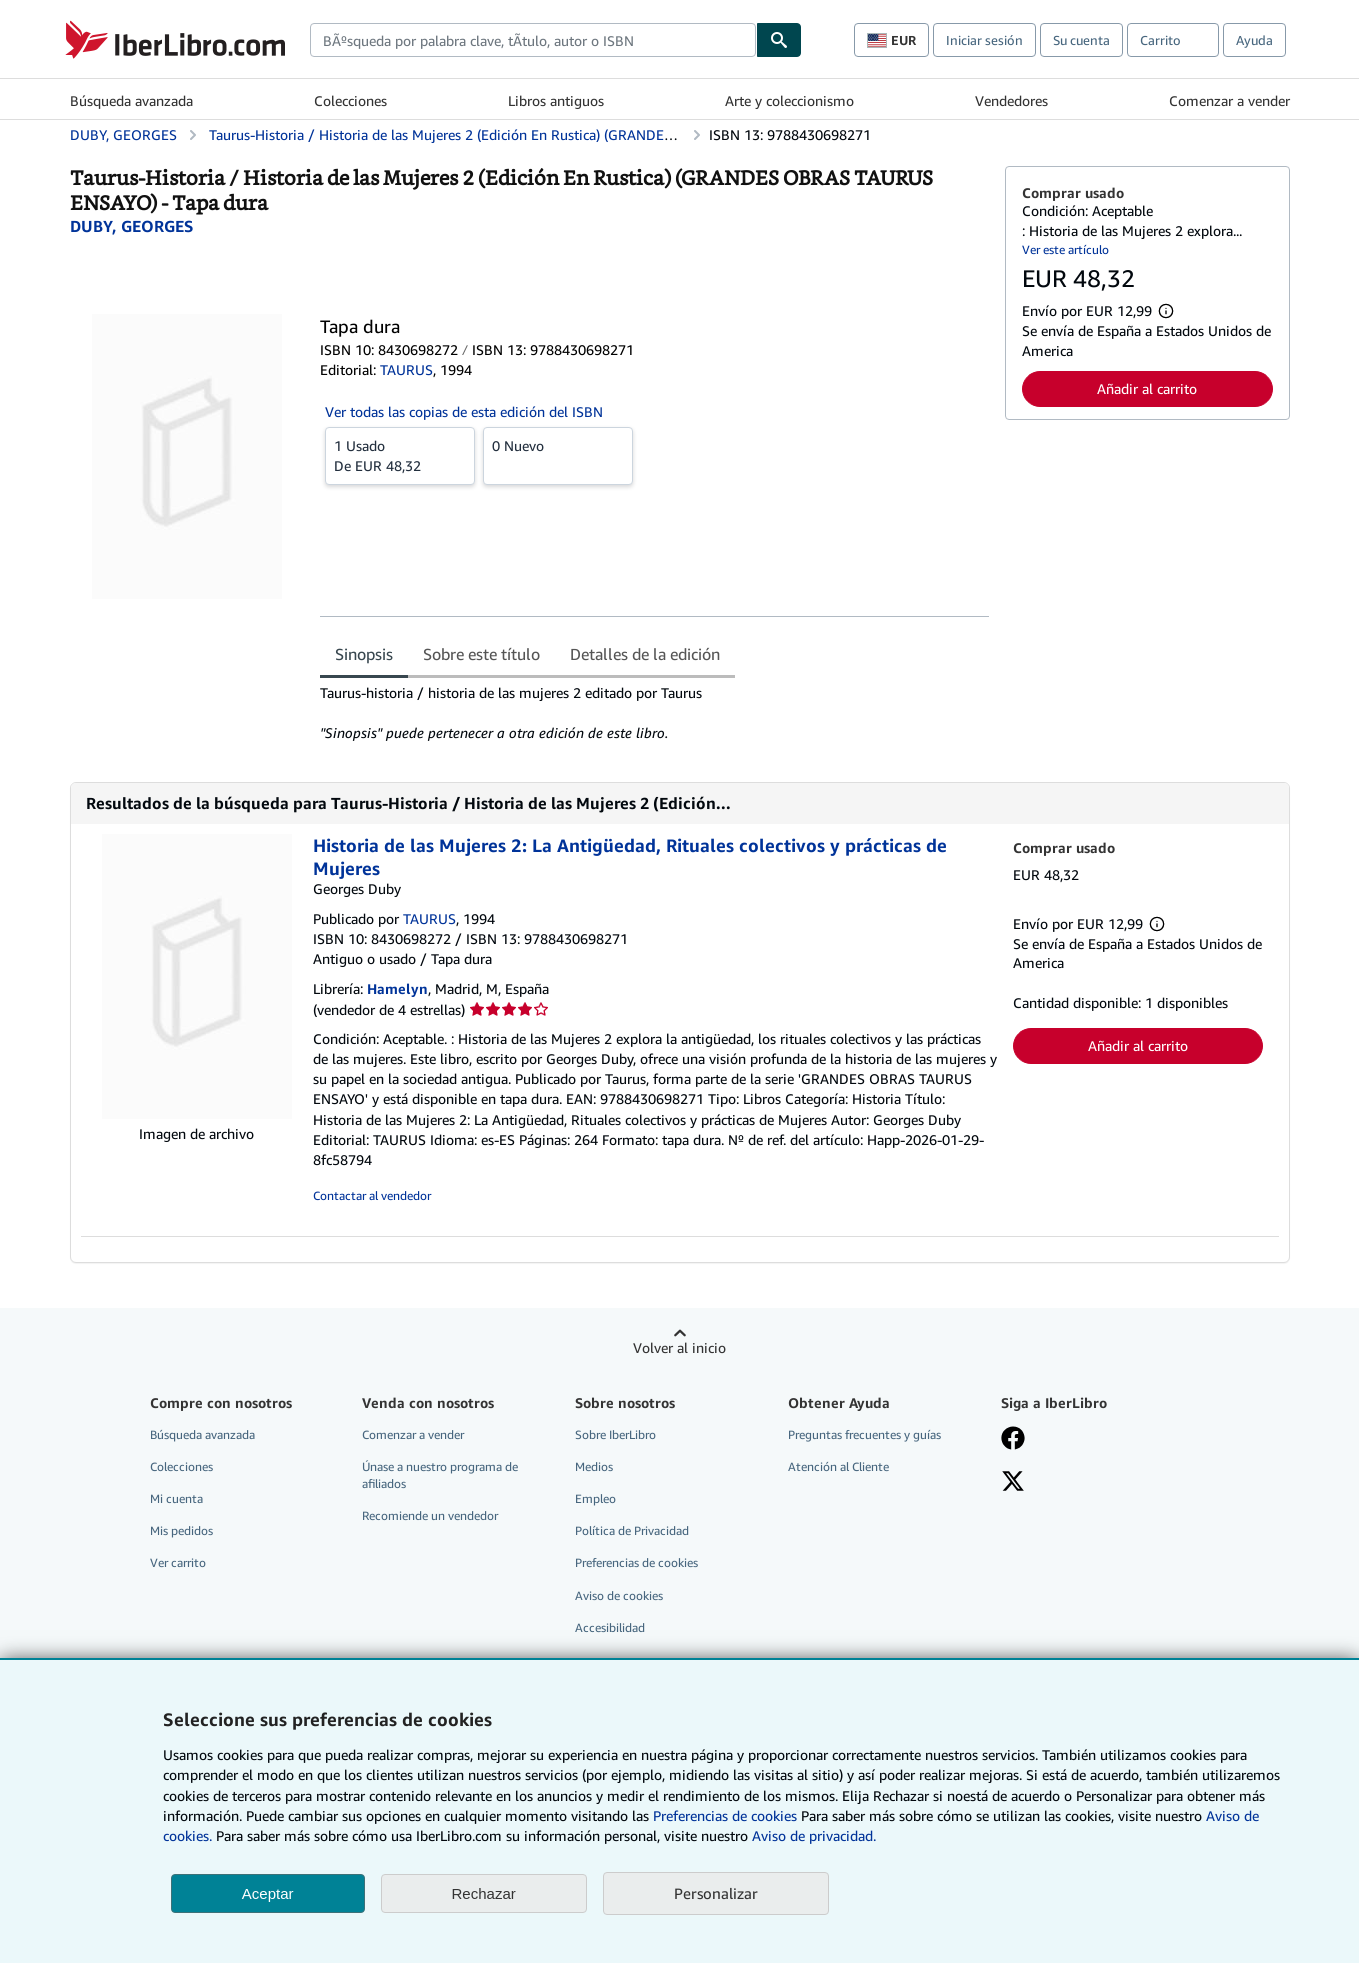 This screenshot has height=1963, width=1359. What do you see at coordinates (814, 1835) in the screenshot?
I see `Aviso de privacidad.` at bounding box center [814, 1835].